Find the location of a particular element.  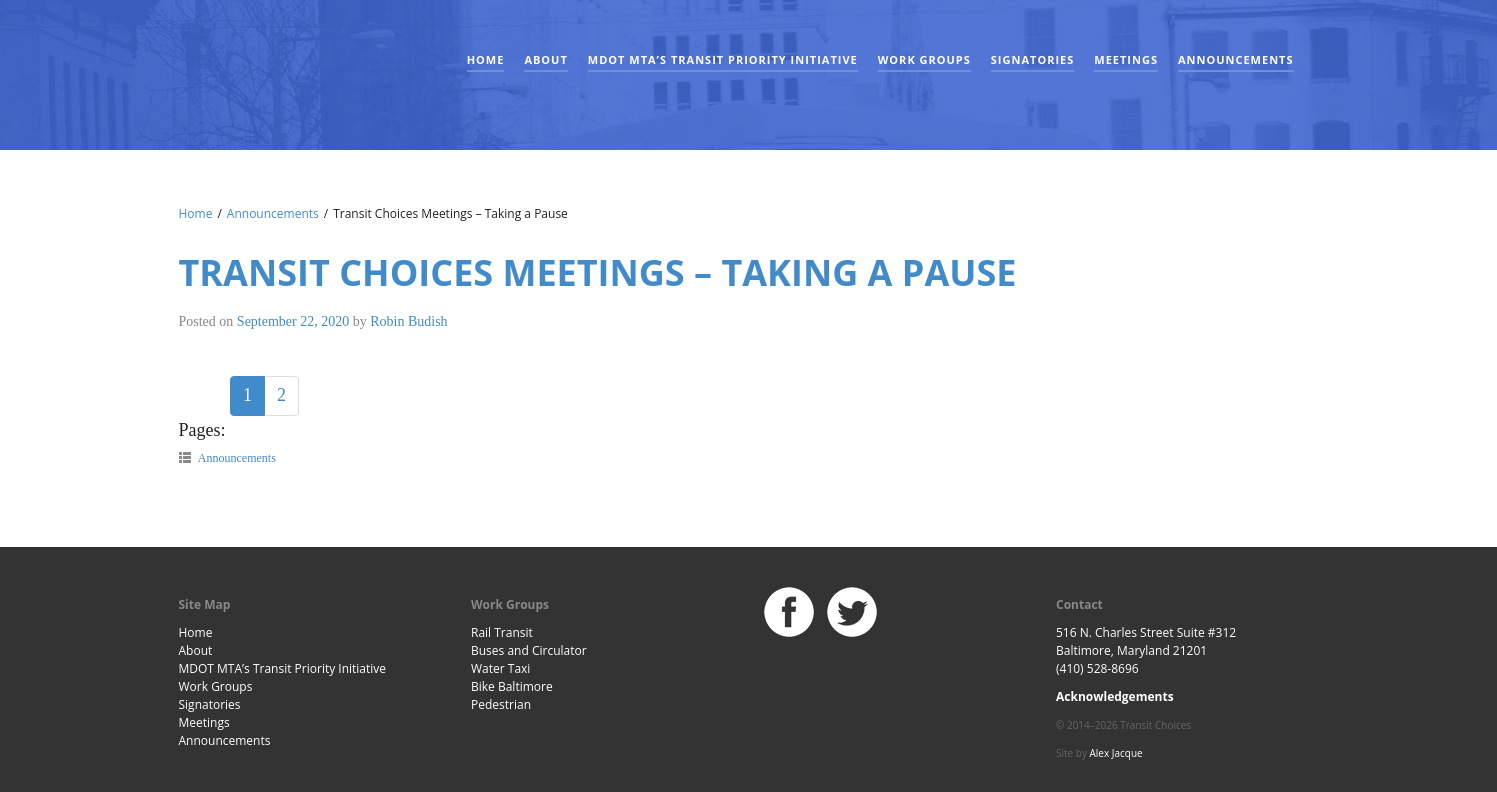

Home is located at coordinates (486, 59).